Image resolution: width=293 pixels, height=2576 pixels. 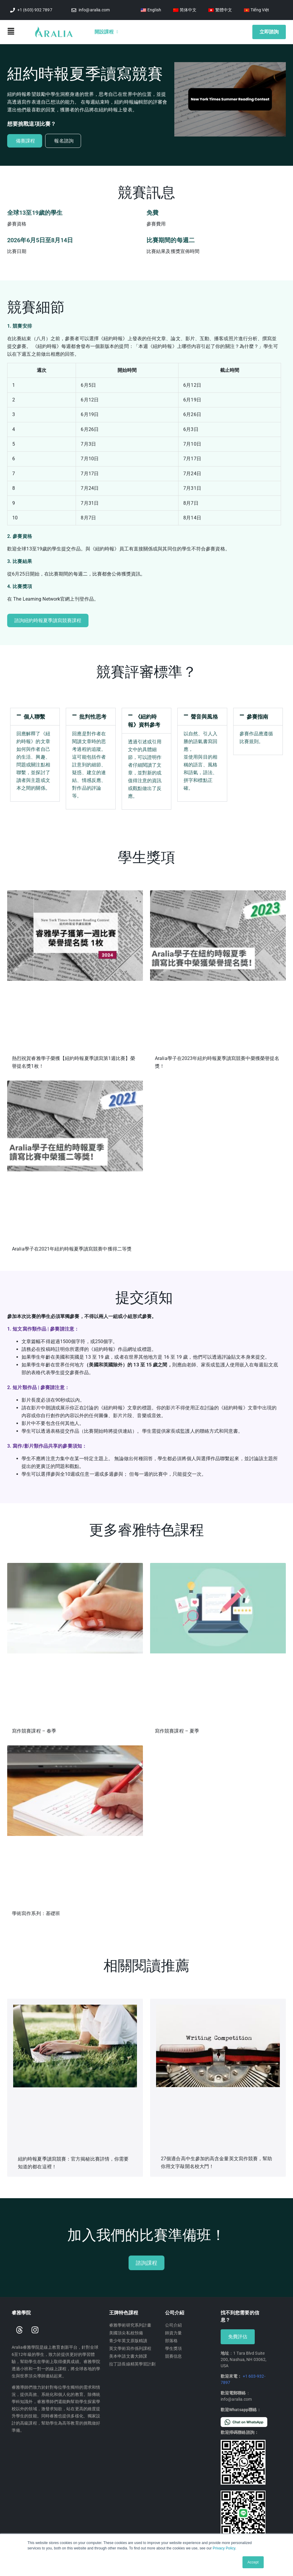 I want to click on 聲音與風格, so click(x=204, y=717).